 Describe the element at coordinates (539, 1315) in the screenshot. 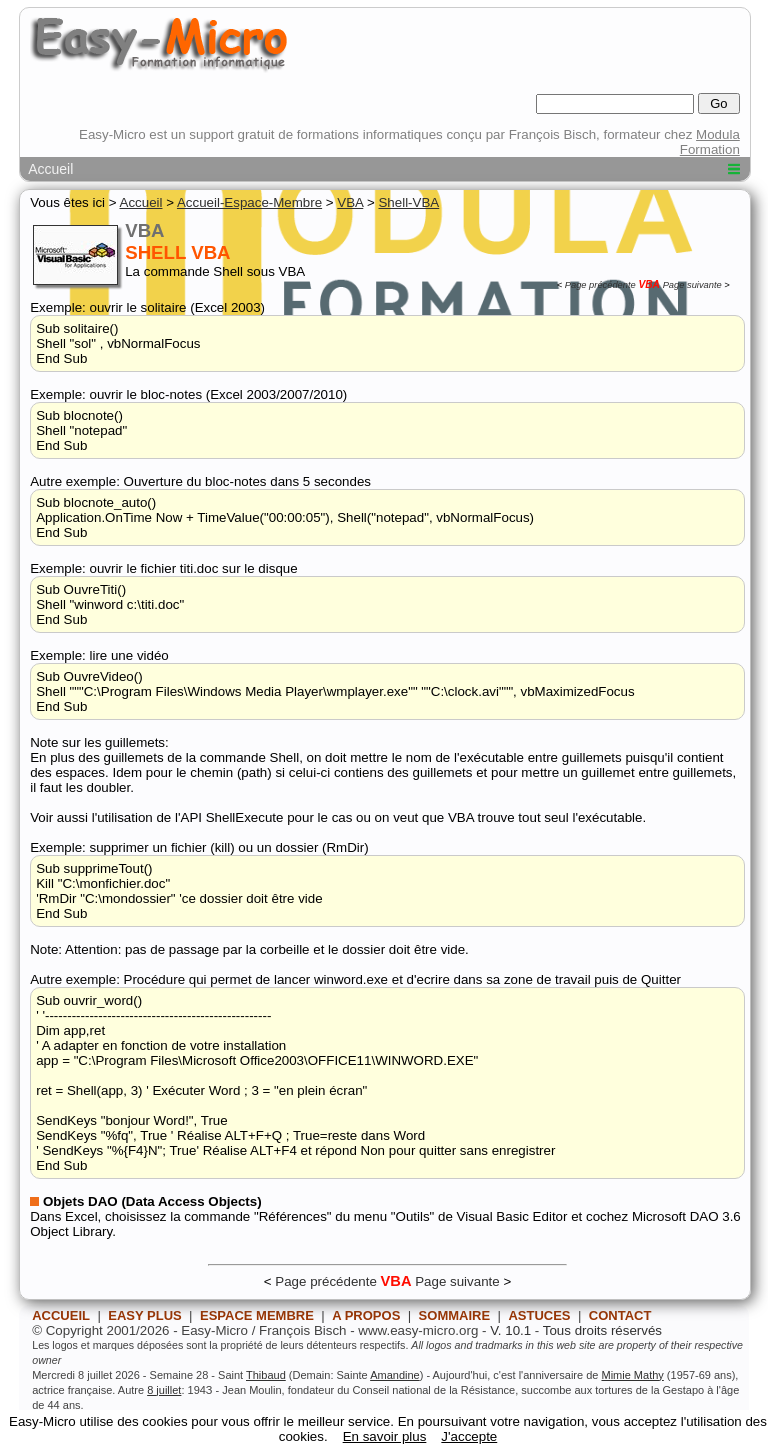

I see `ASTUCES` at that location.